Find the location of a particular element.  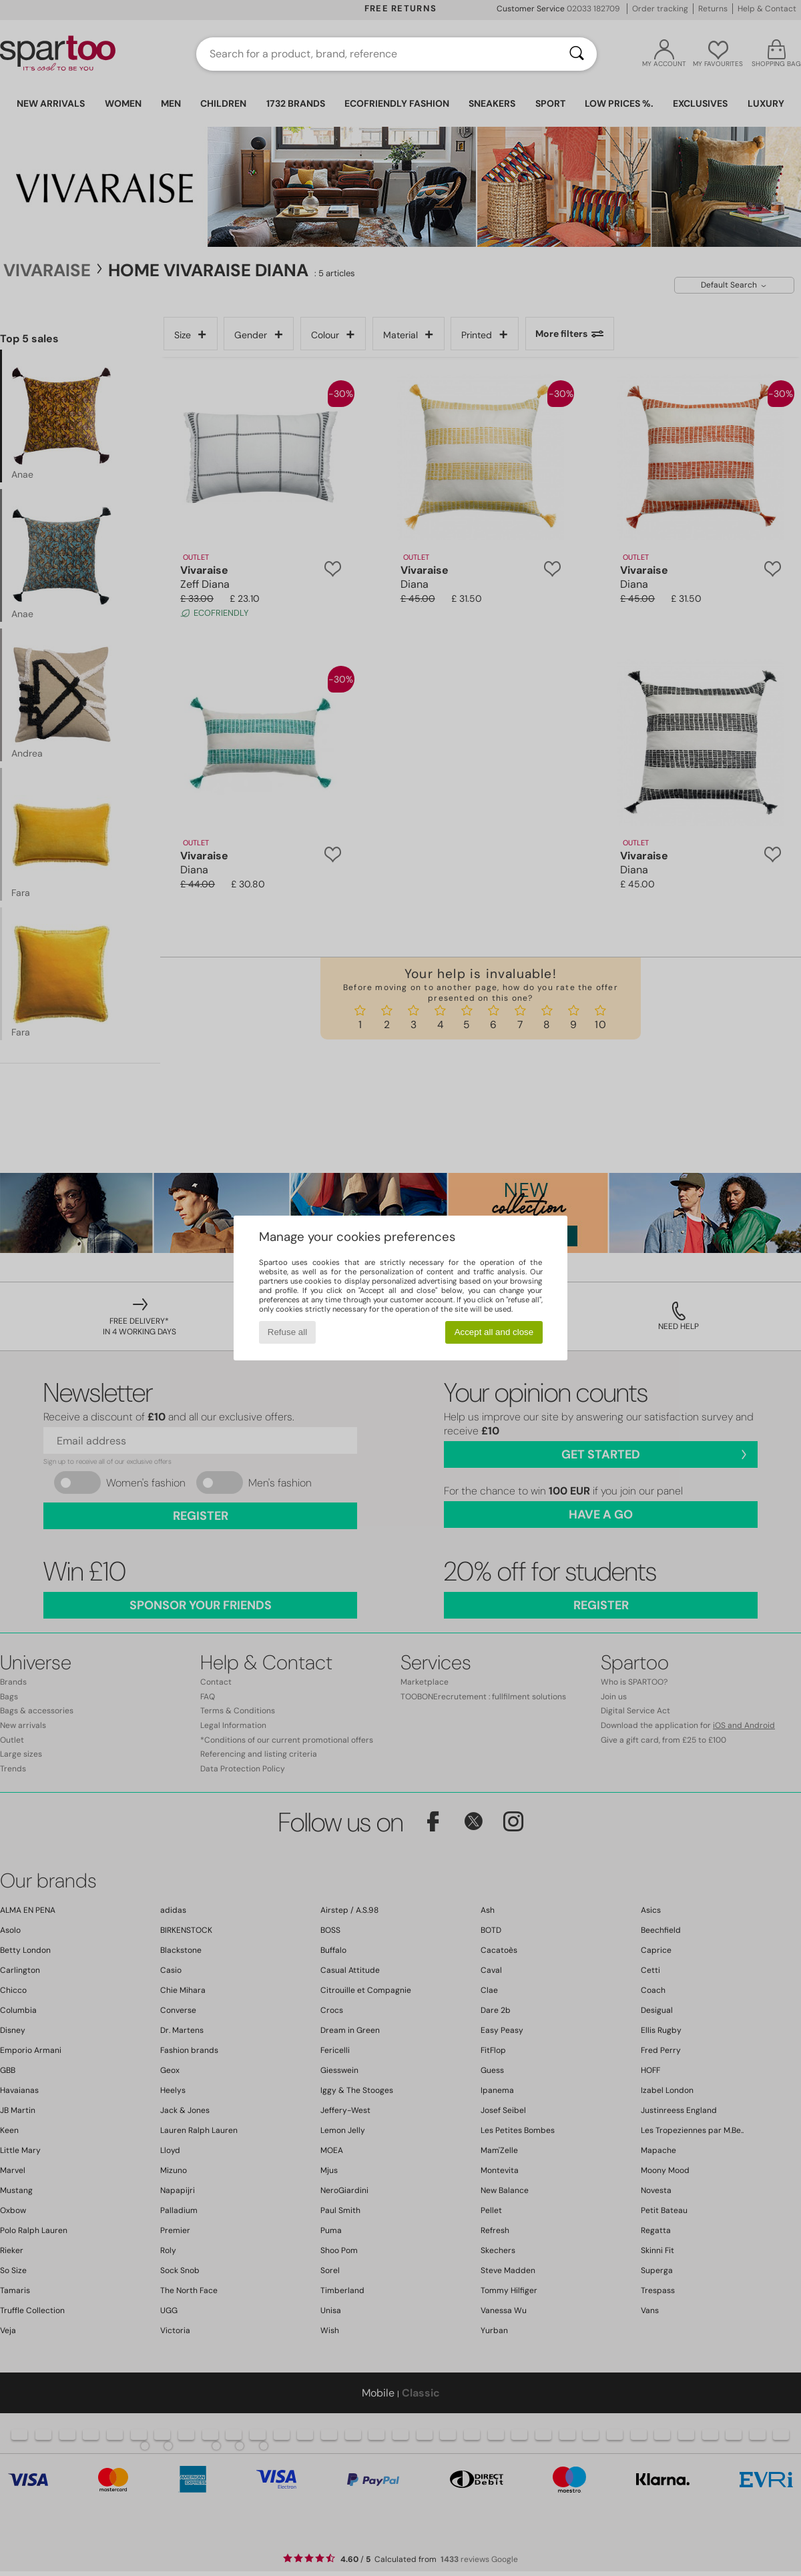

[Search] is located at coordinates (576, 54).